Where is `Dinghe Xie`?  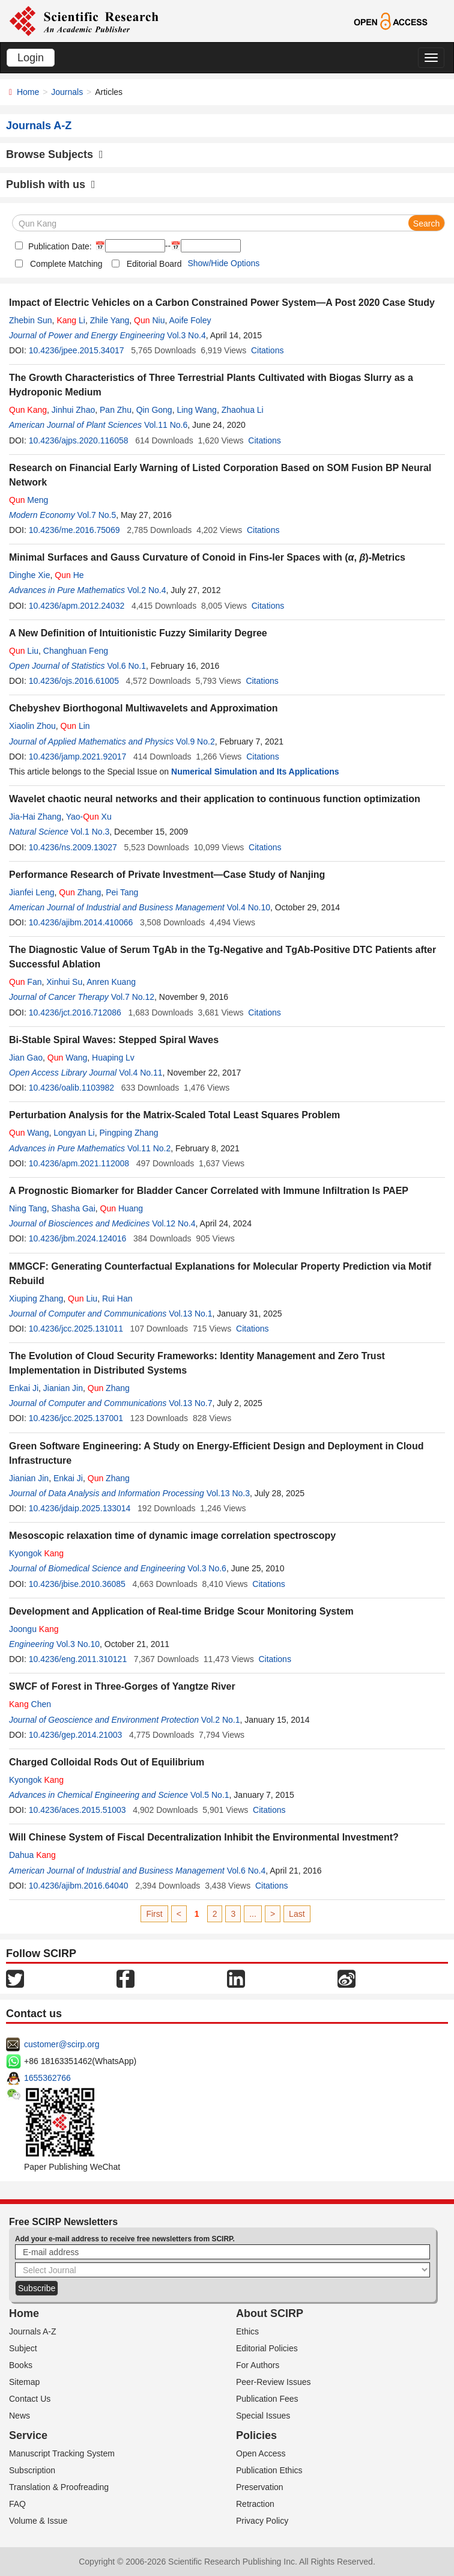
Dinghe Xie is located at coordinates (29, 575).